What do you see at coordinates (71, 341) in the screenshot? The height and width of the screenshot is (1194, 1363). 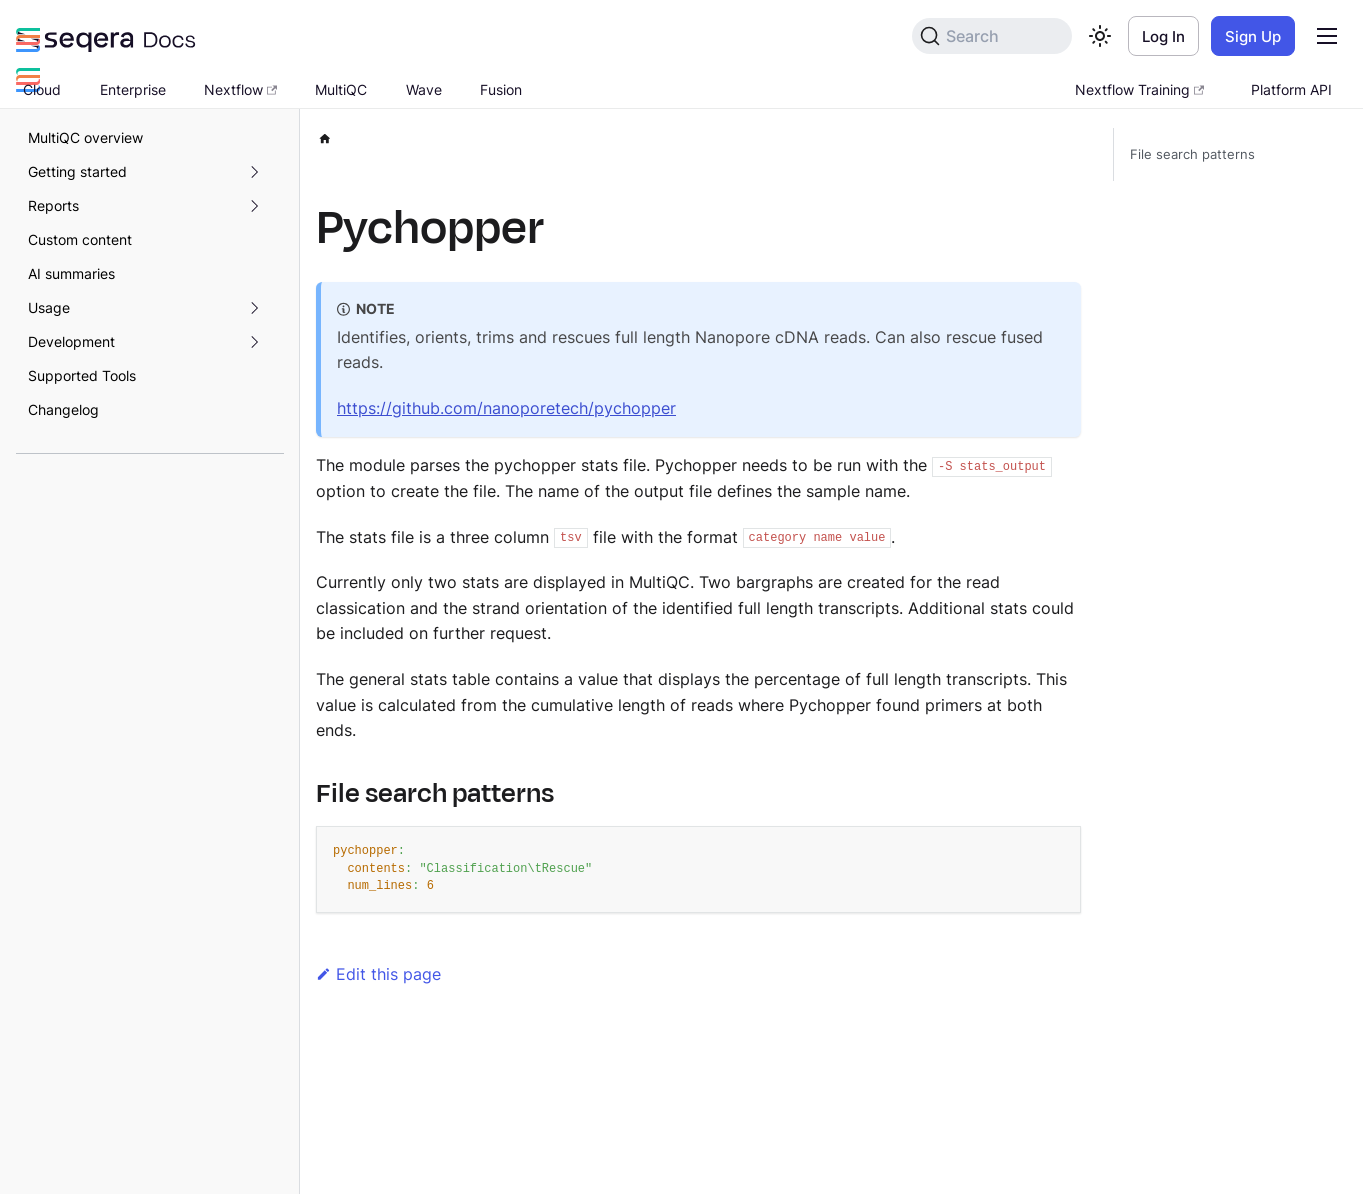 I see `Development` at bounding box center [71, 341].